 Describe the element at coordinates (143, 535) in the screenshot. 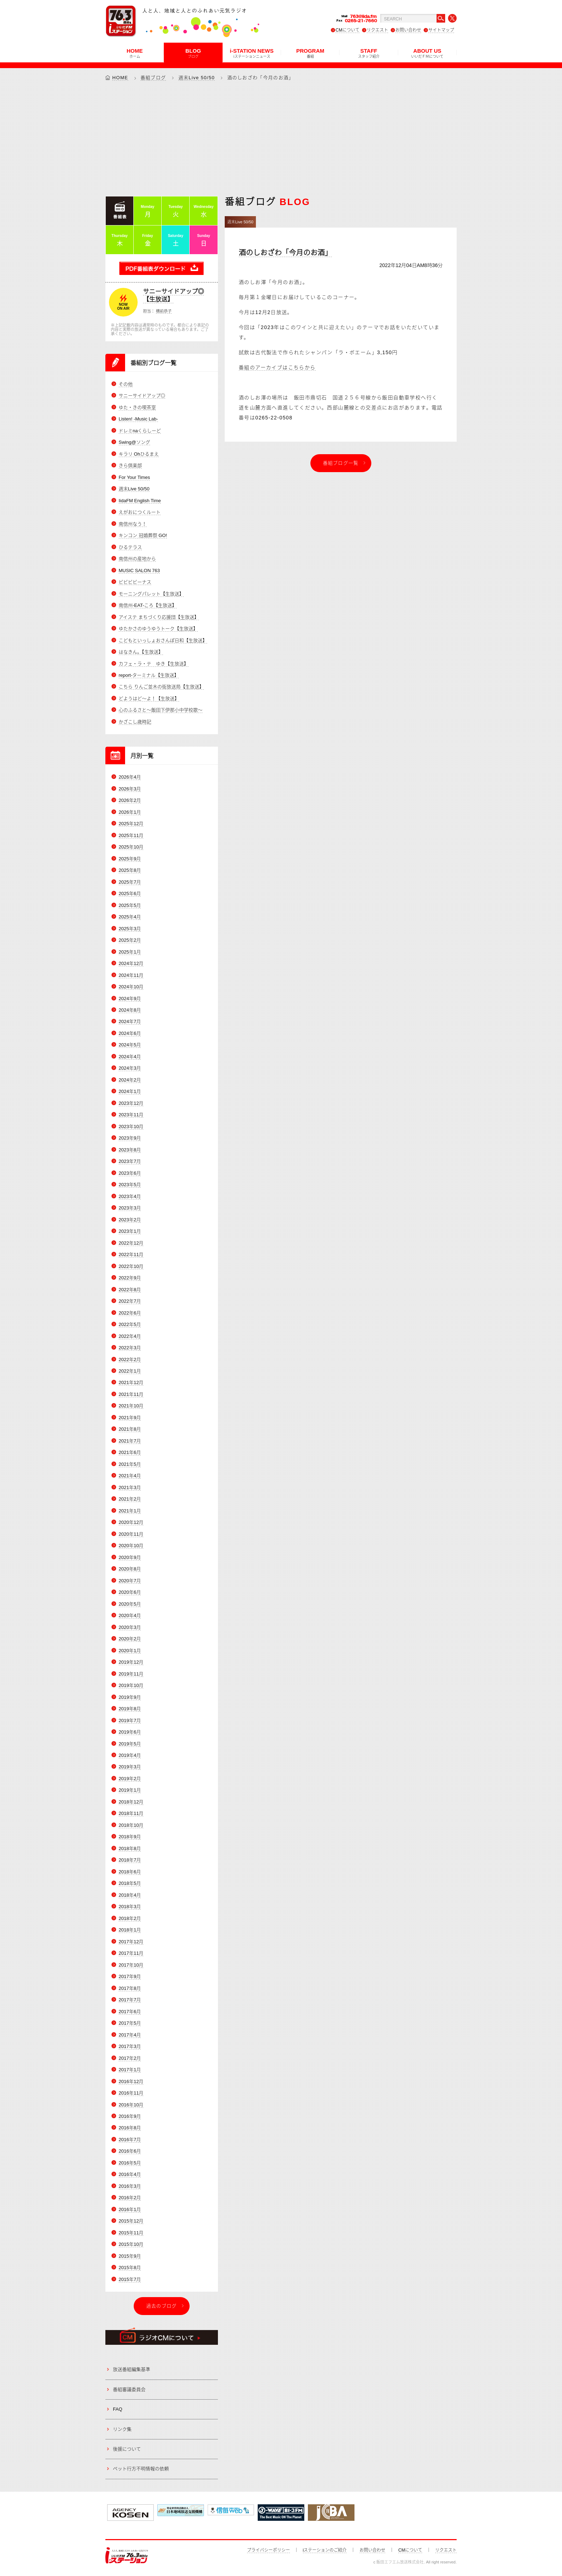

I see `キンコン 冠婚葬祭 GO!` at that location.